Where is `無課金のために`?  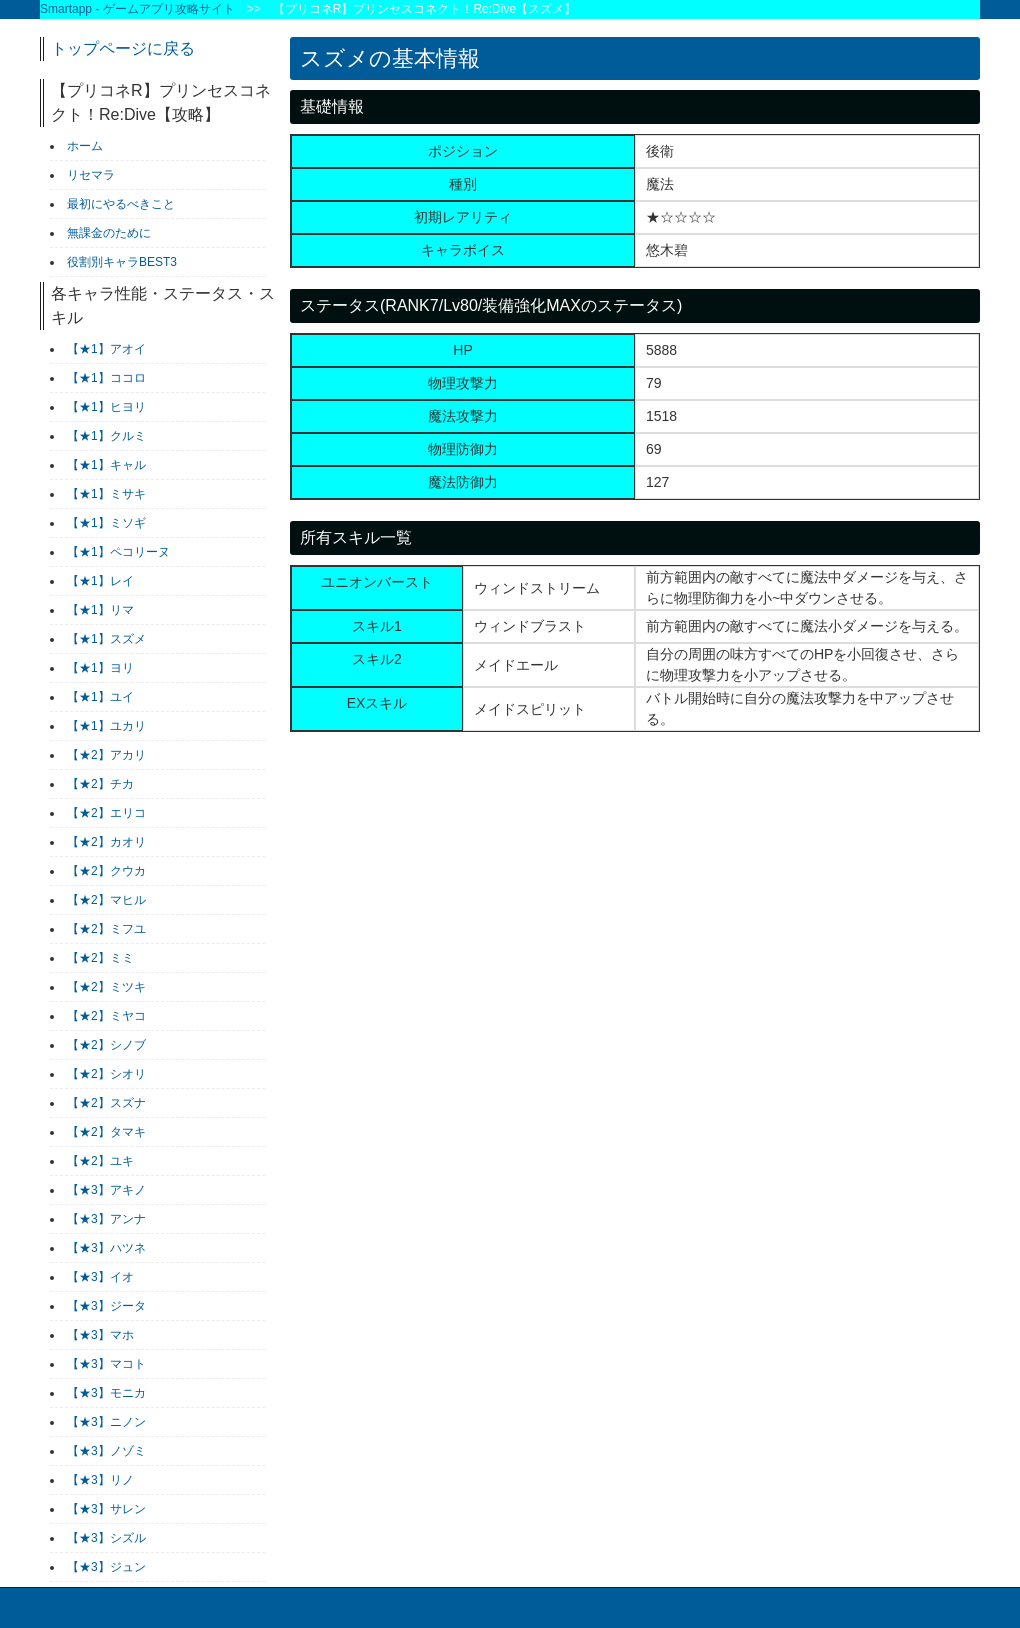 無課金のために is located at coordinates (109, 233).